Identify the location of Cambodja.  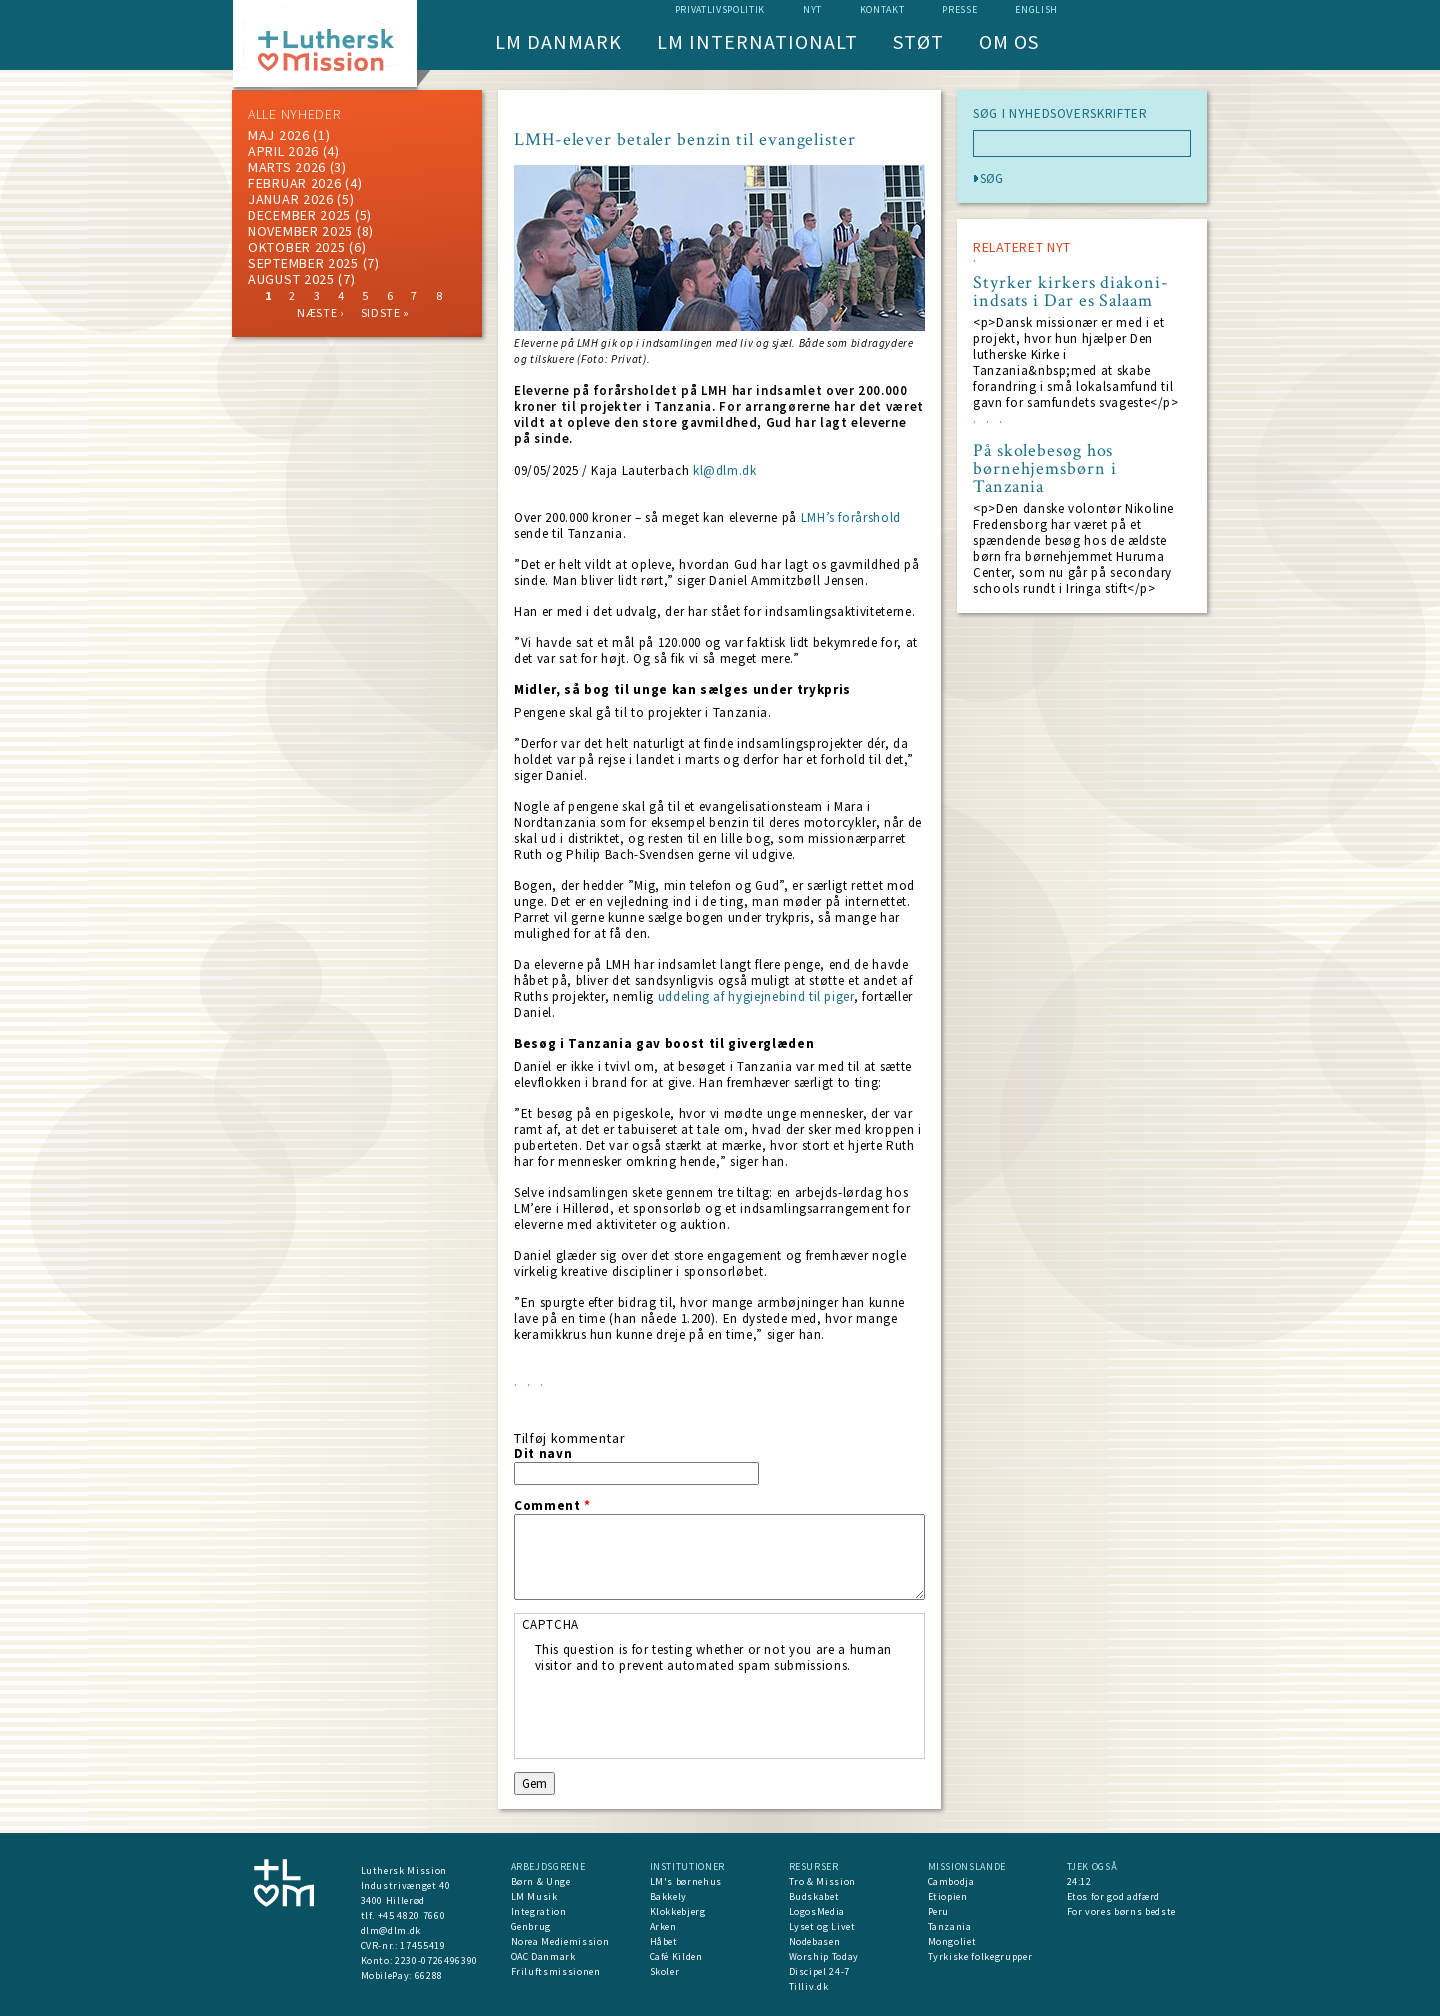
(951, 1881).